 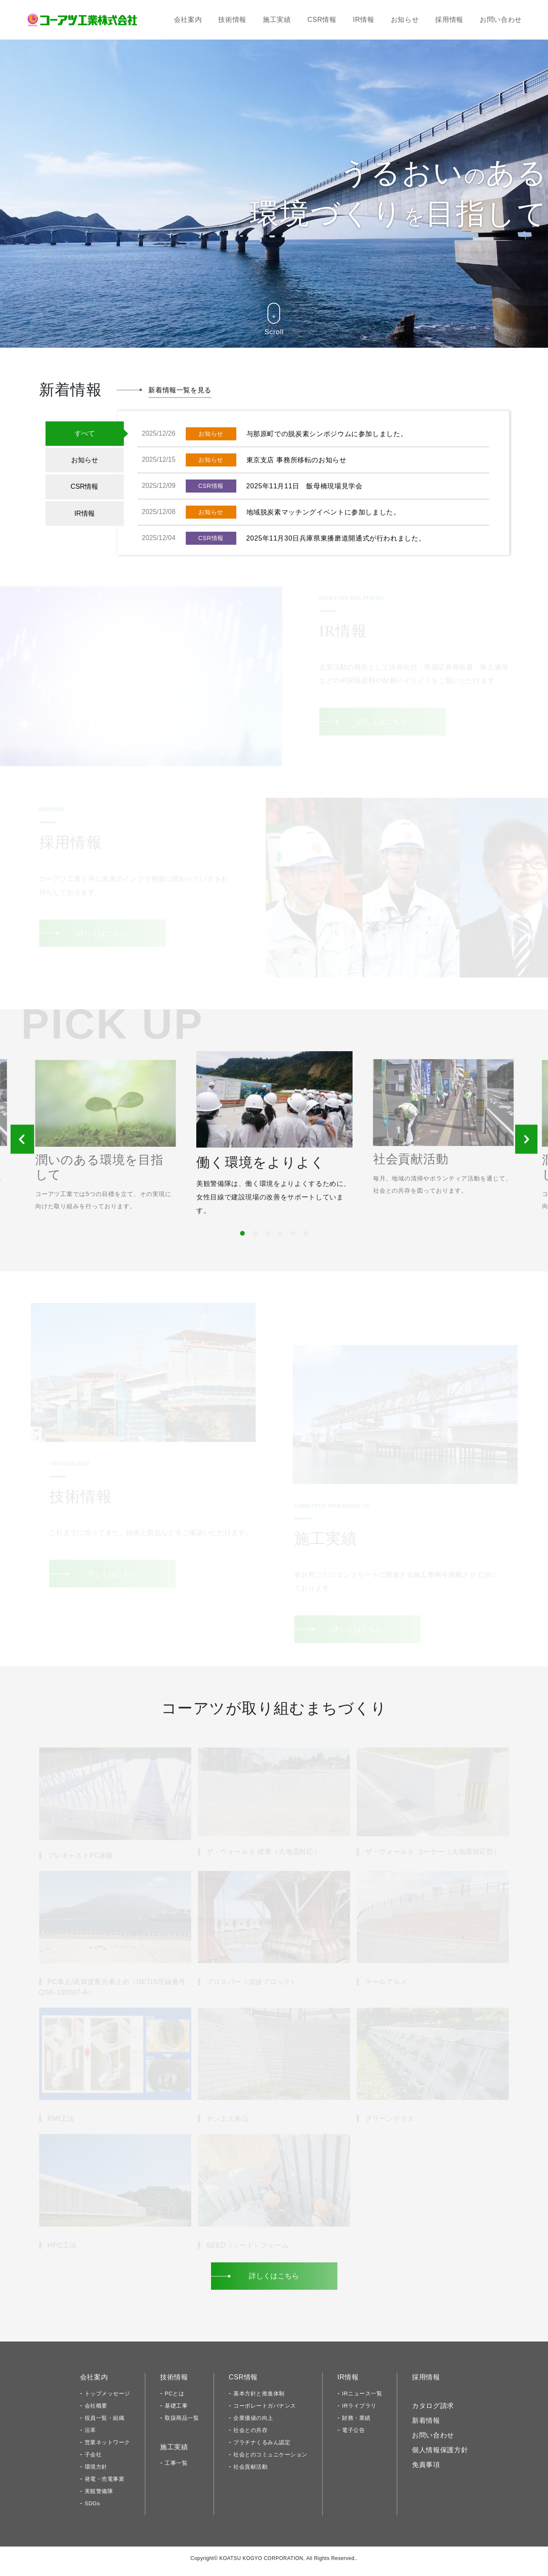 What do you see at coordinates (291, 1237) in the screenshot?
I see `5 [tab]` at bounding box center [291, 1237].